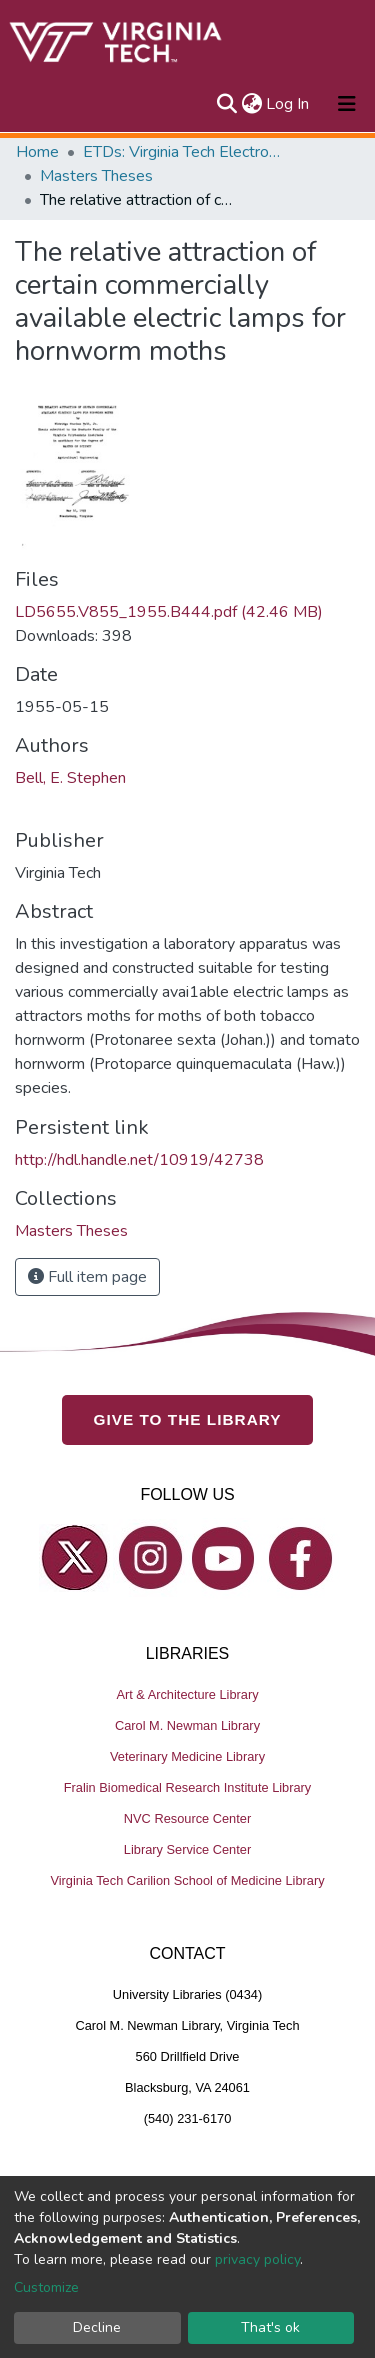 The height and width of the screenshot is (2358, 375). What do you see at coordinates (187, 1756) in the screenshot?
I see `Veterinary Medicine Library` at bounding box center [187, 1756].